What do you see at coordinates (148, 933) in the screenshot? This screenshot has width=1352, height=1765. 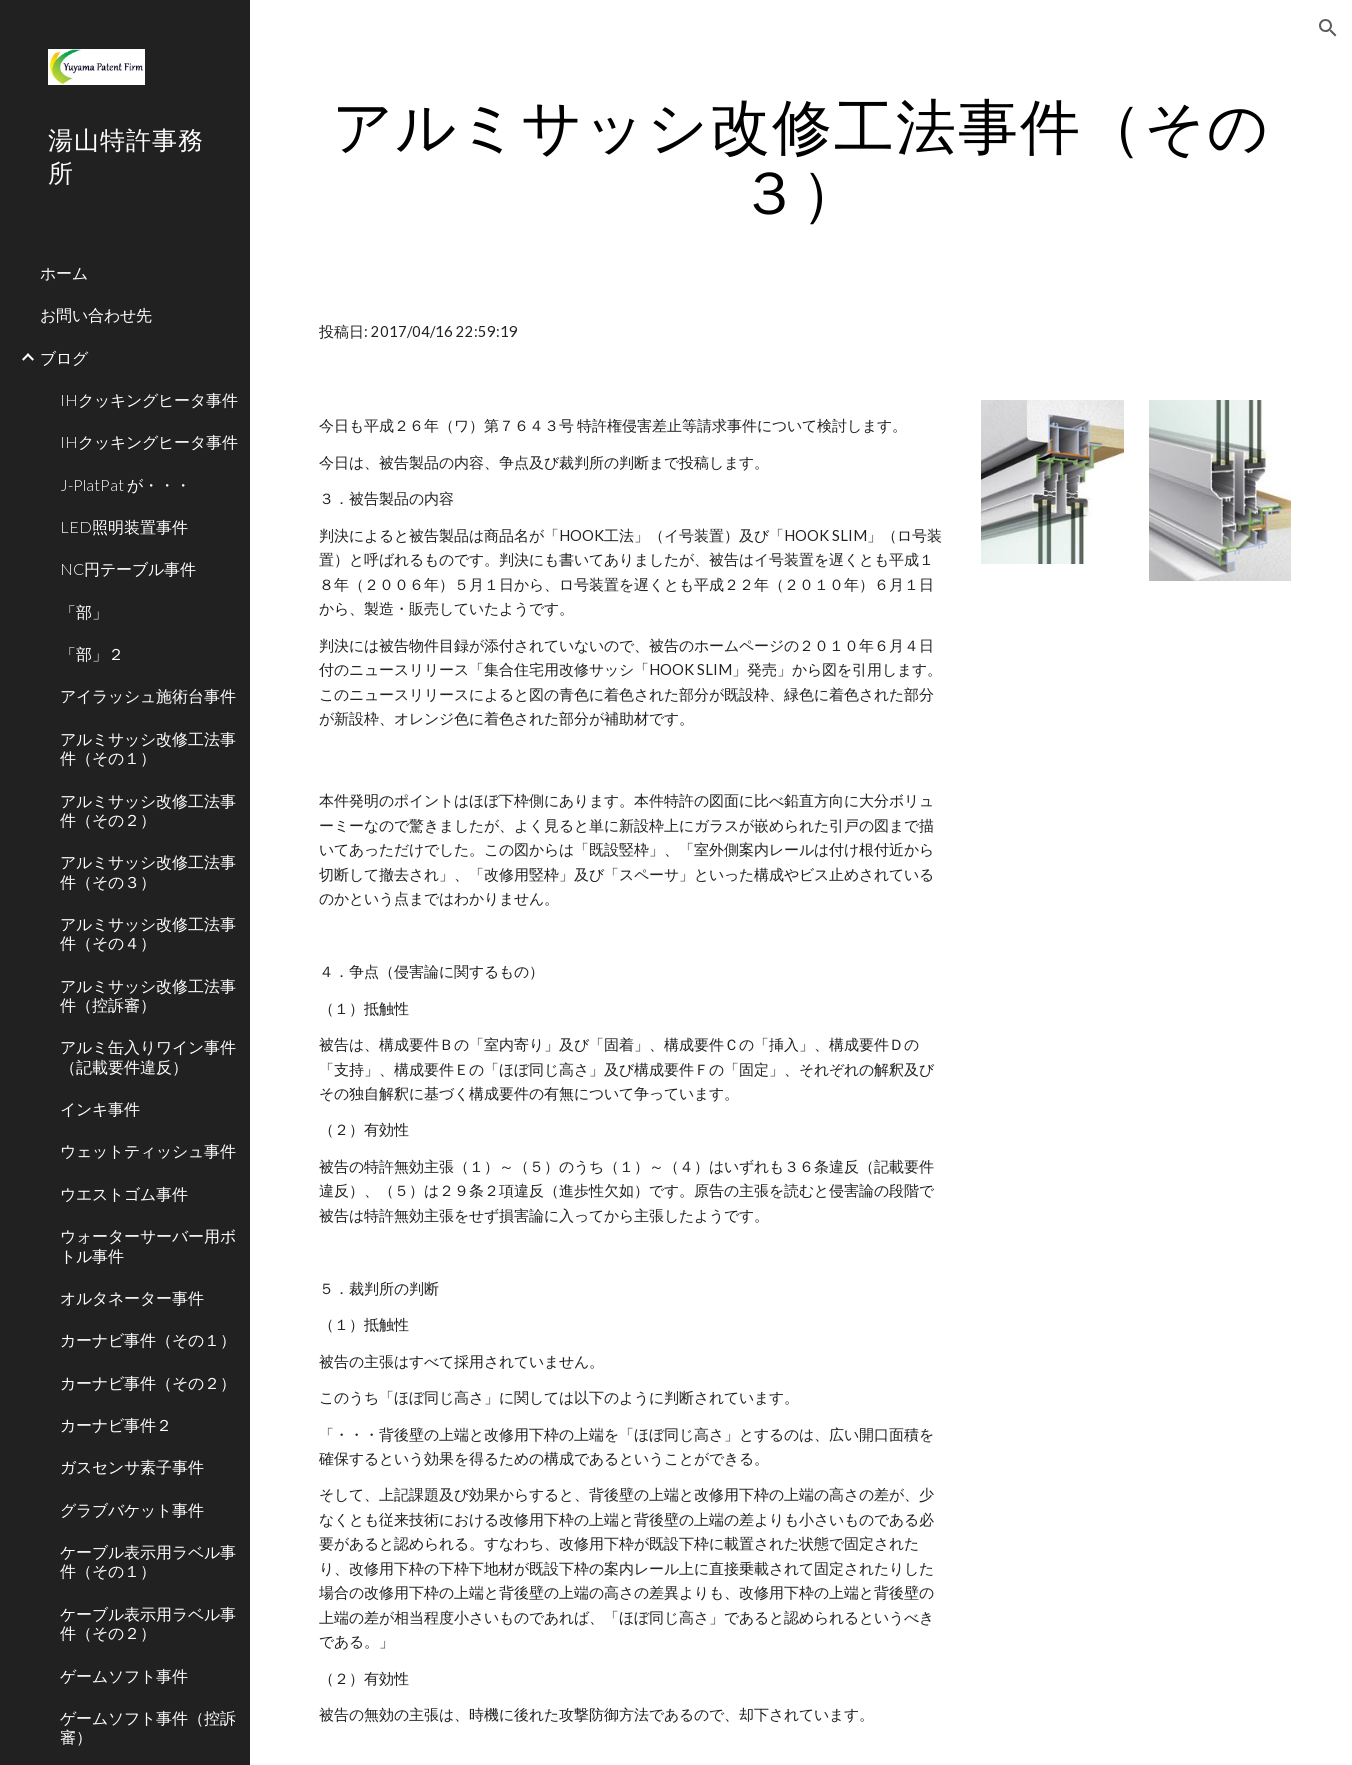 I see `アルミサッシ改修工法事件（その４） [link]` at bounding box center [148, 933].